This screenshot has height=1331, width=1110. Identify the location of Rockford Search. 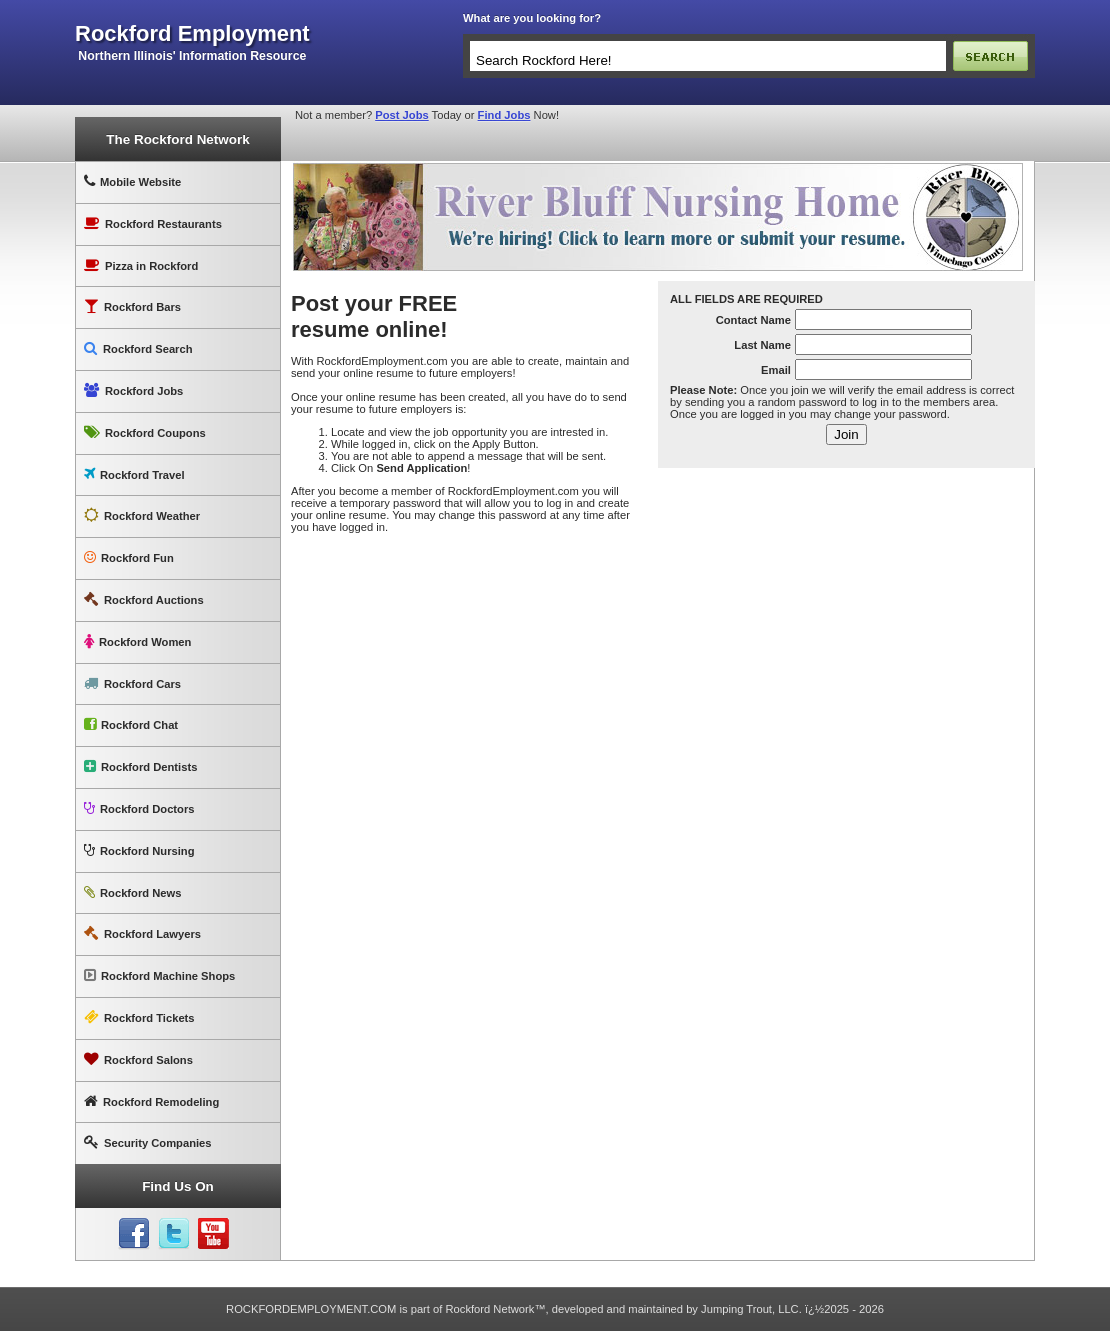
(138, 348).